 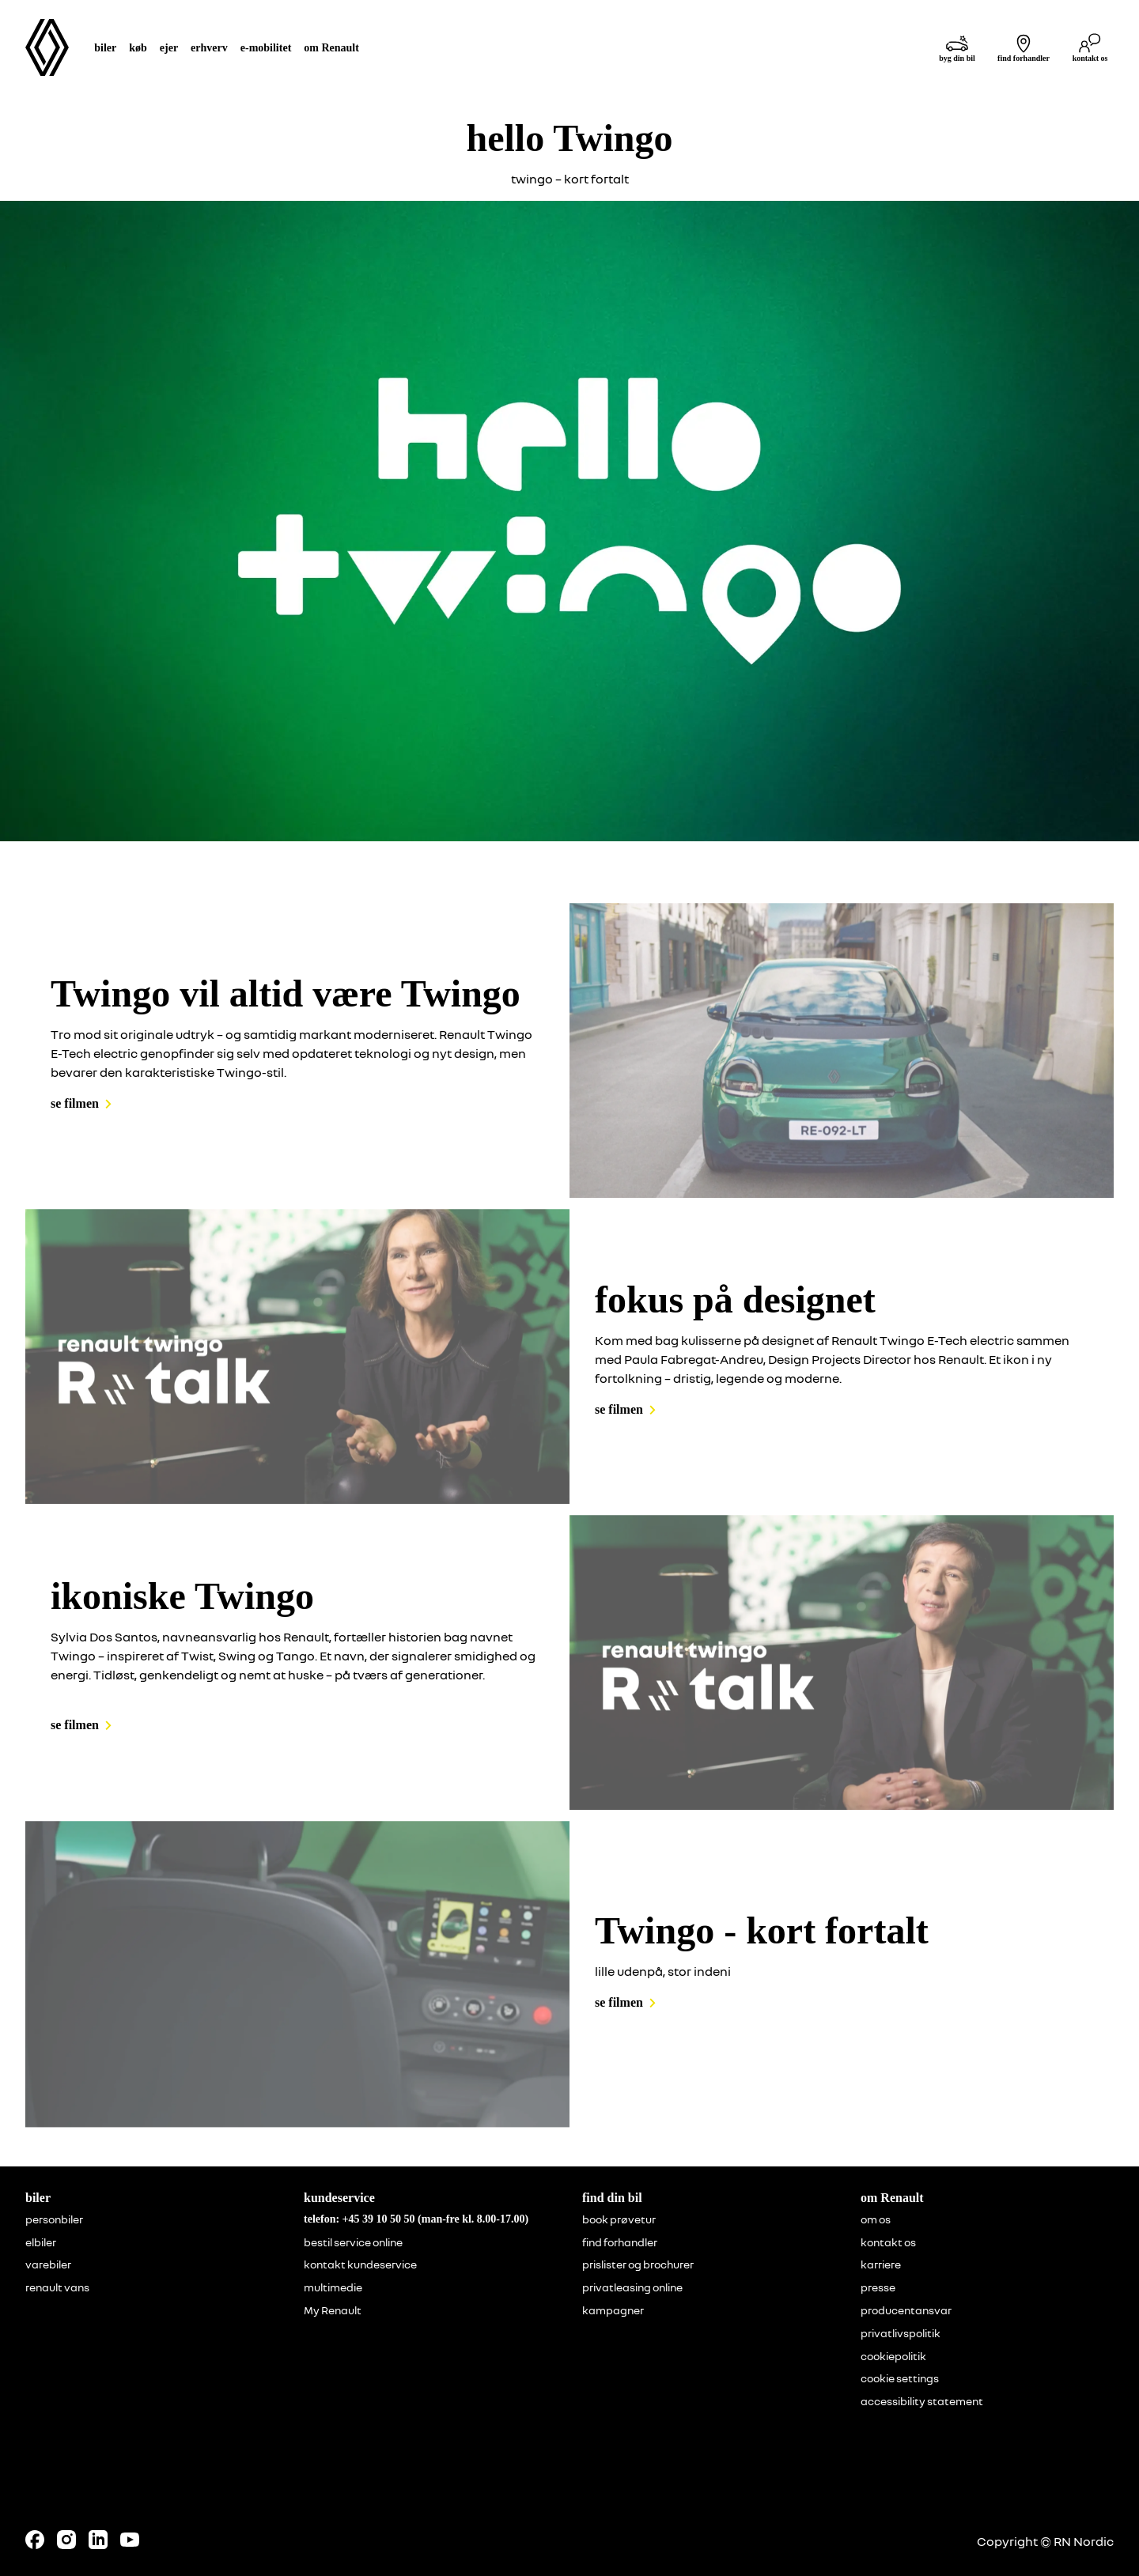 What do you see at coordinates (66, 2540) in the screenshot?
I see `[Follow us on Instagram]` at bounding box center [66, 2540].